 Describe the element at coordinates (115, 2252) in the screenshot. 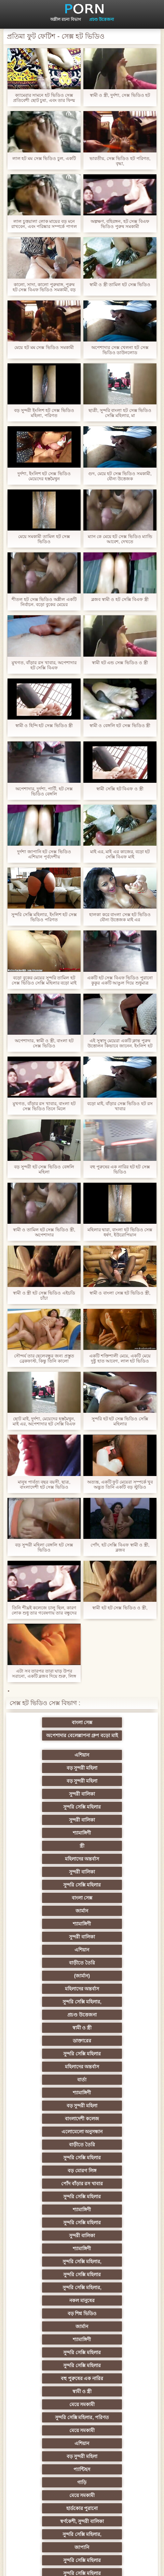

I see `সুন্দরি সেক্সি মহিলার, মা,` at that location.